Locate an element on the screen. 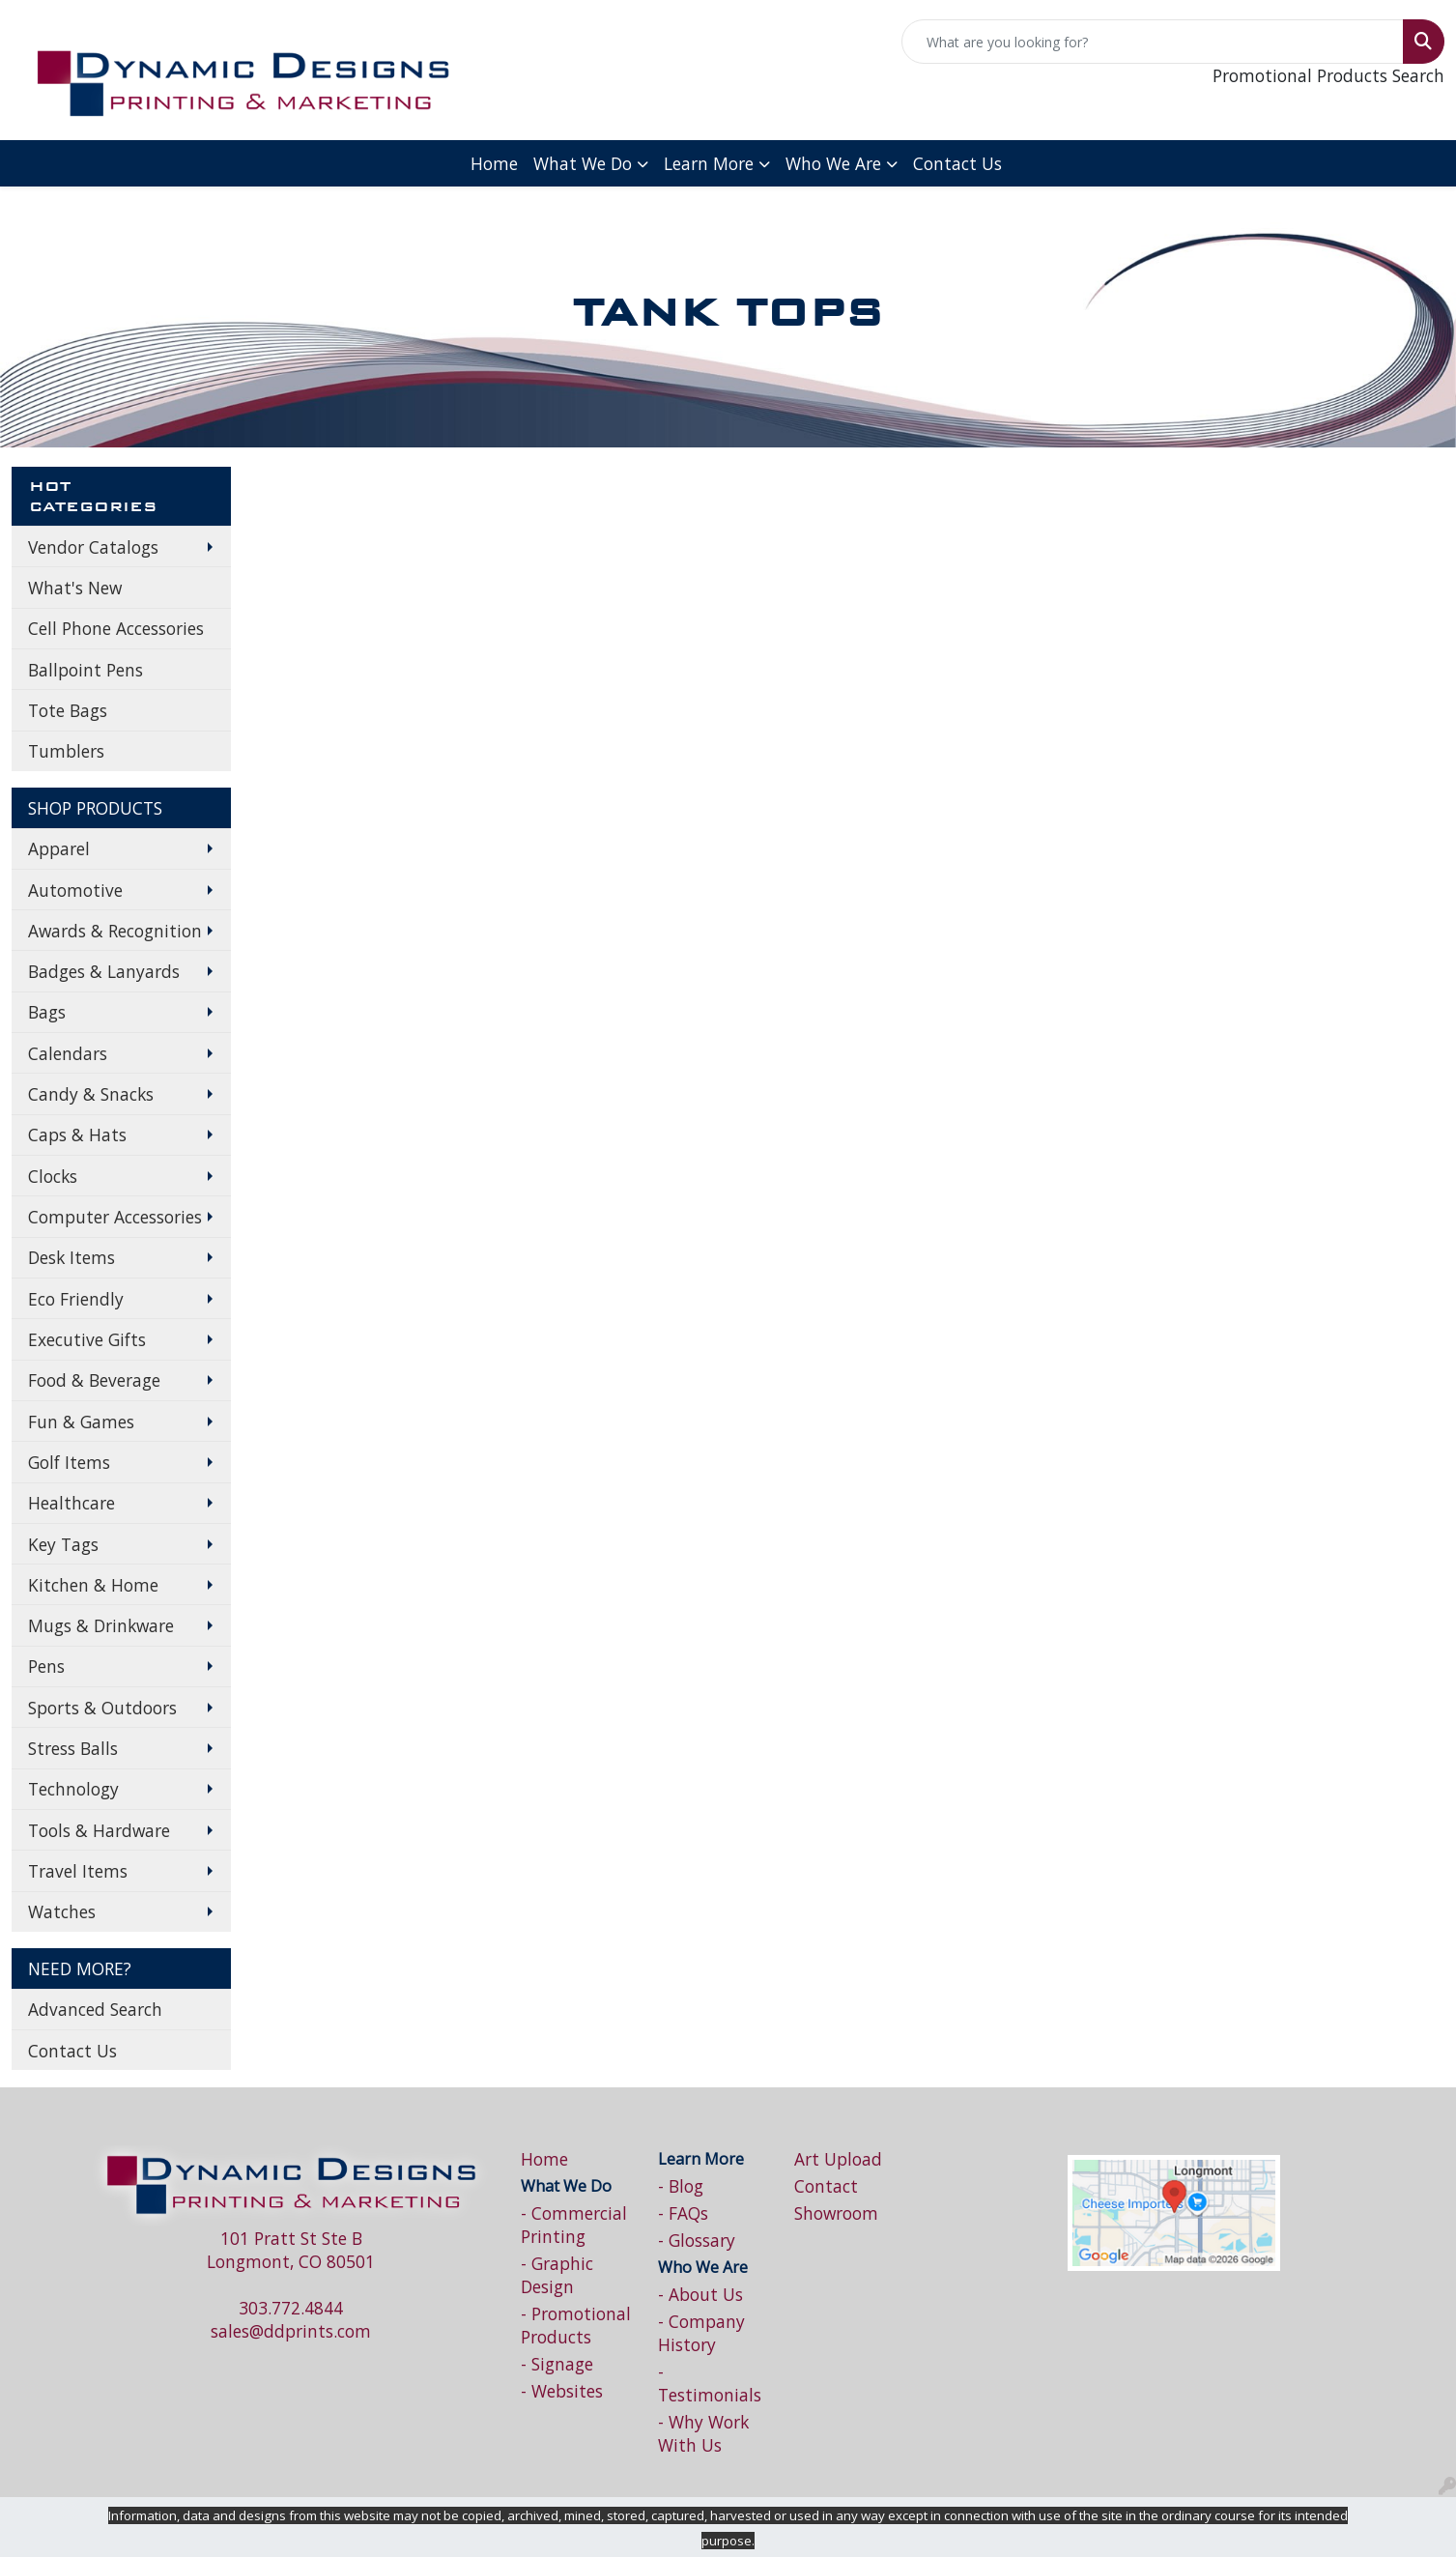 This screenshot has width=1456, height=2557. Automotive is located at coordinates (75, 890).